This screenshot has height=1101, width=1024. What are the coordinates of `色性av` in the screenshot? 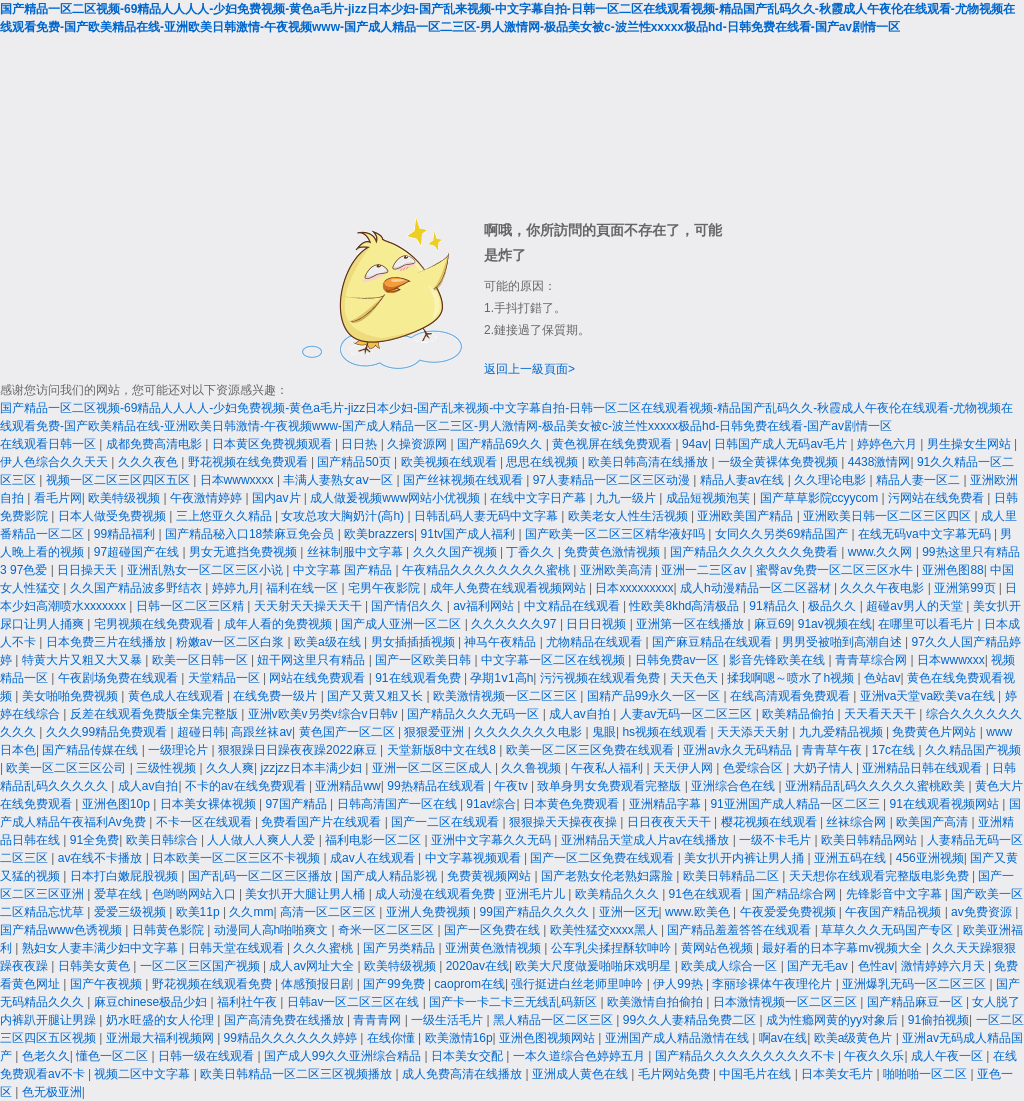 It's located at (876, 966).